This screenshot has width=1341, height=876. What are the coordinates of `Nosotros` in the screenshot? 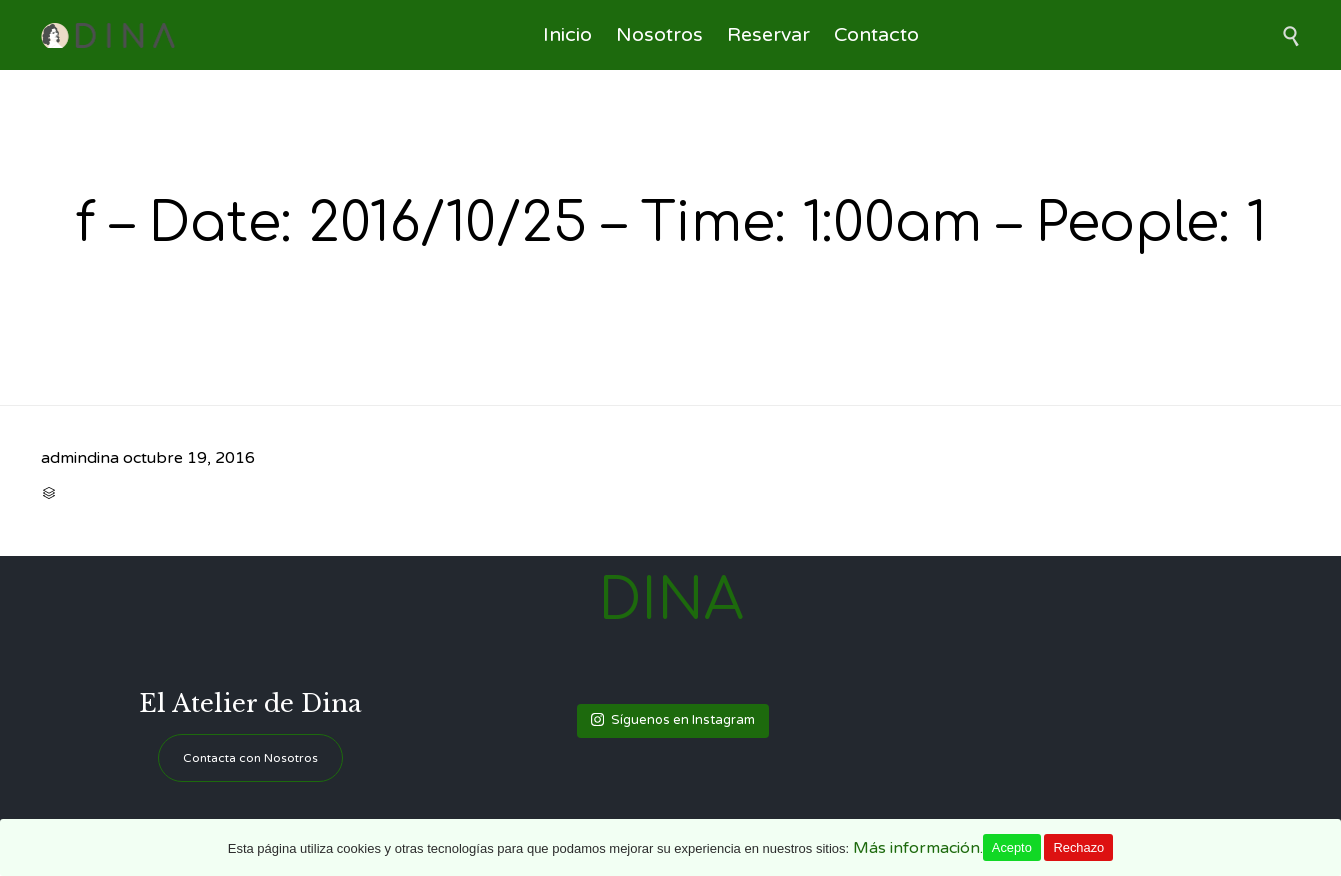 It's located at (659, 35).